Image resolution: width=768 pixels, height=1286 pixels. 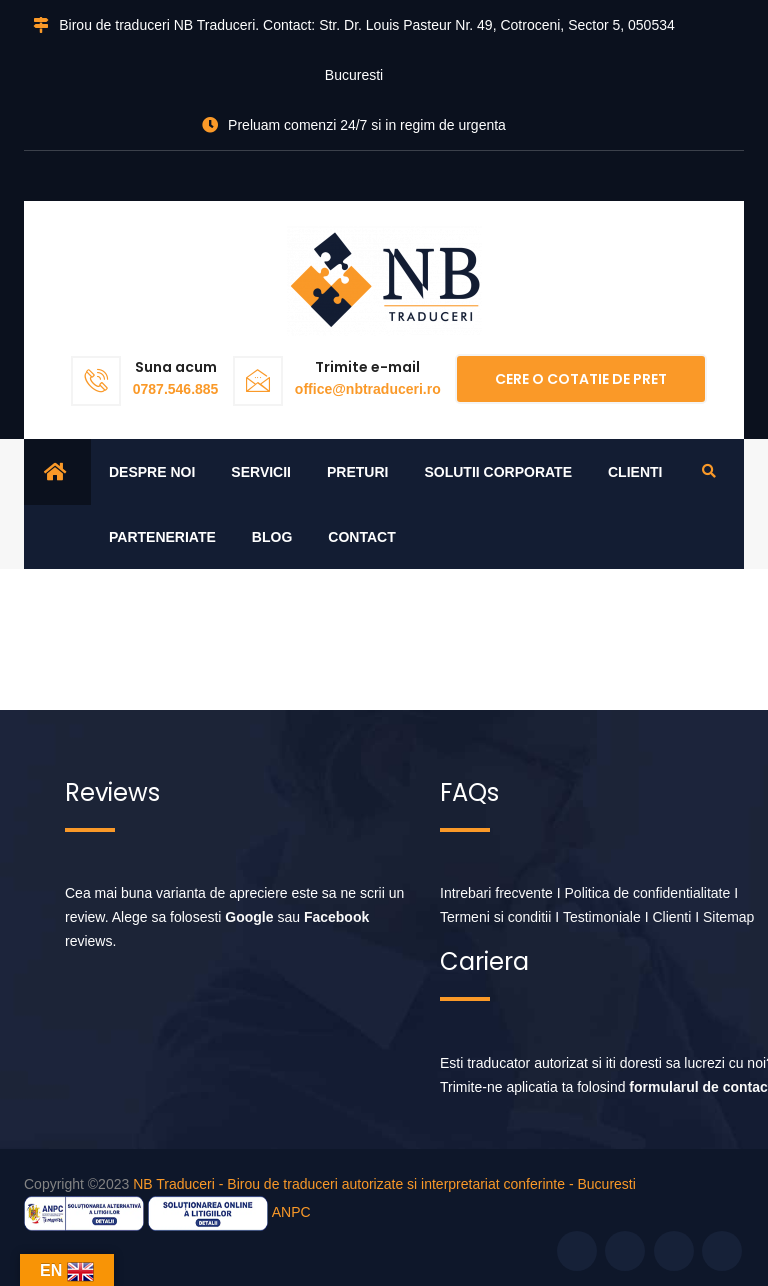 I want to click on Google, so click(x=249, y=917).